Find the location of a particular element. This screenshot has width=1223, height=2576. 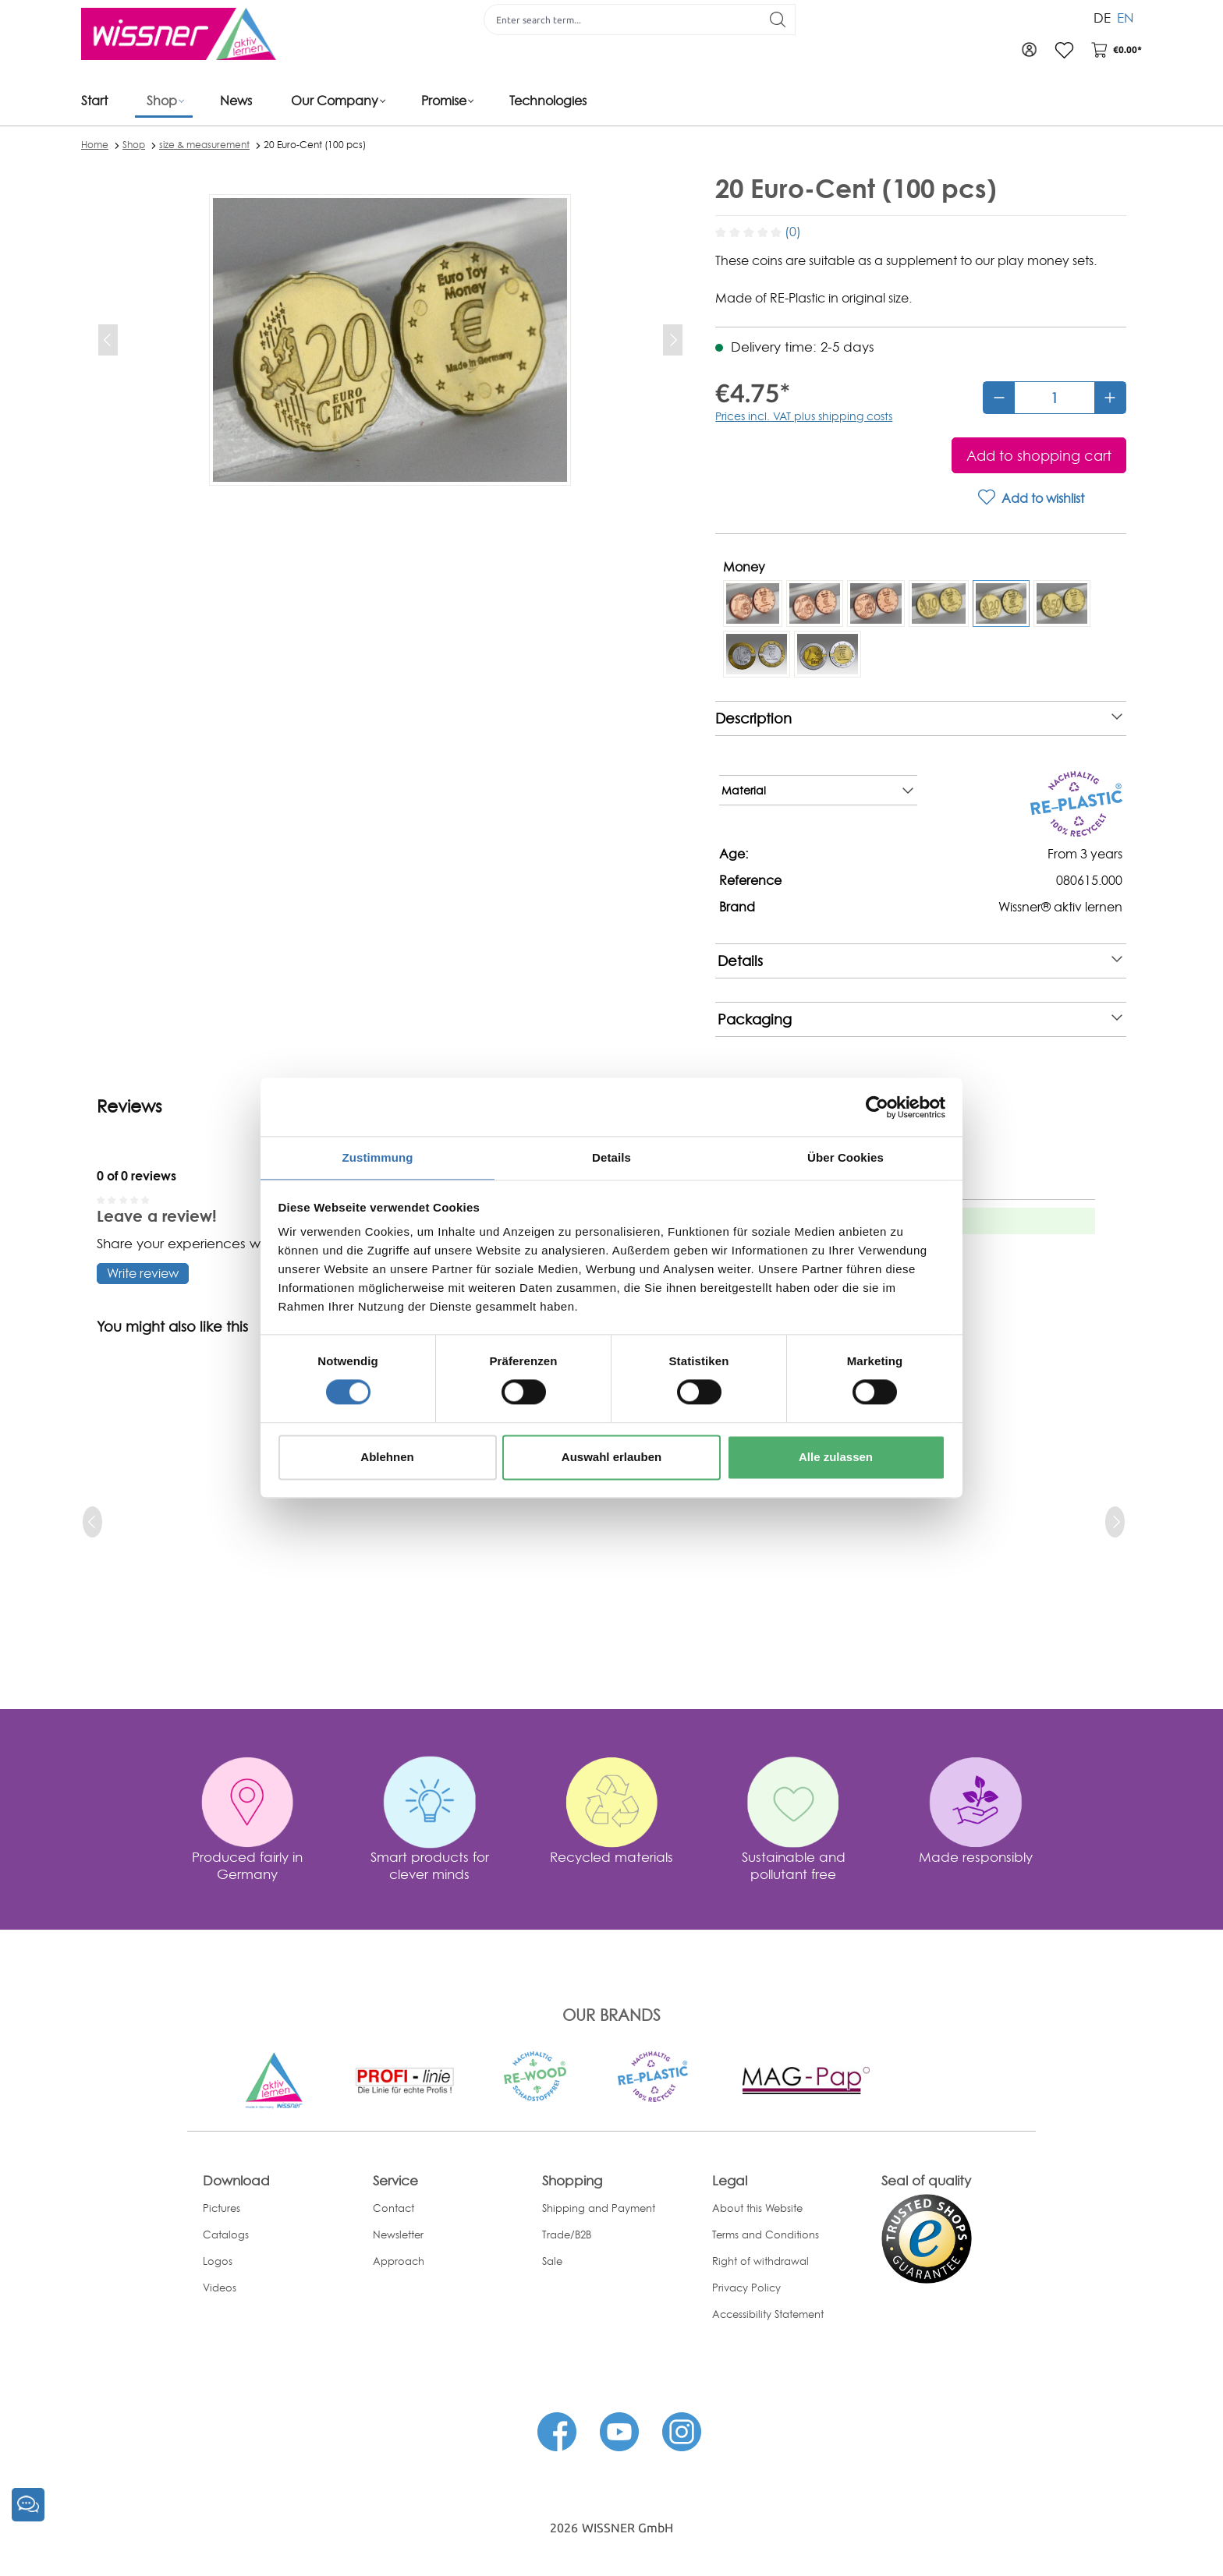

Smart products for clever minds is located at coordinates (429, 1865).